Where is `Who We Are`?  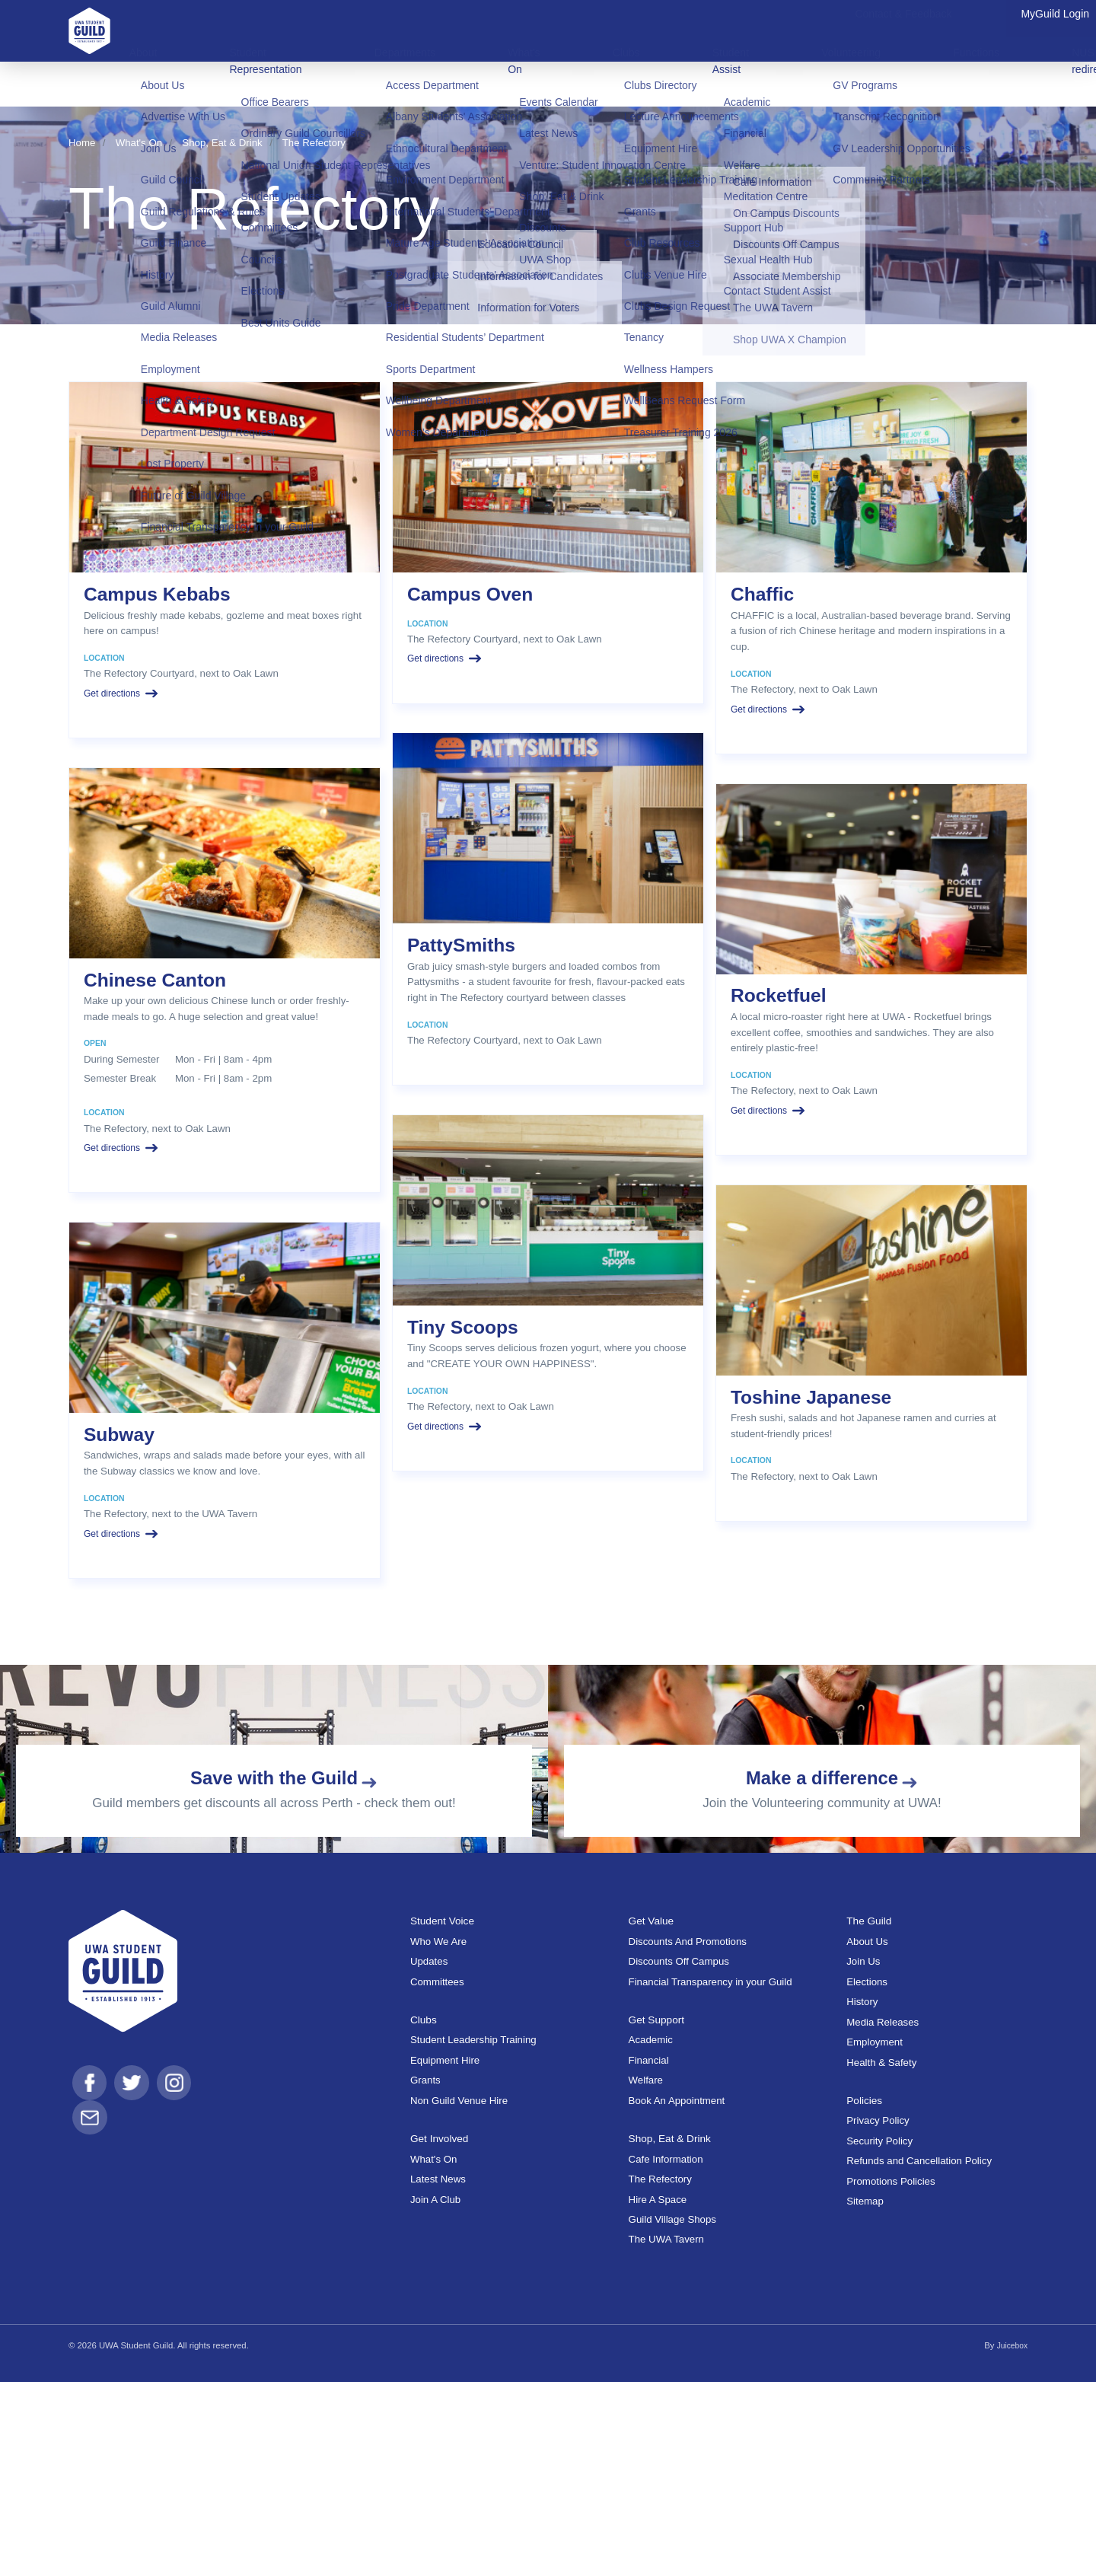 Who We Are is located at coordinates (438, 2135).